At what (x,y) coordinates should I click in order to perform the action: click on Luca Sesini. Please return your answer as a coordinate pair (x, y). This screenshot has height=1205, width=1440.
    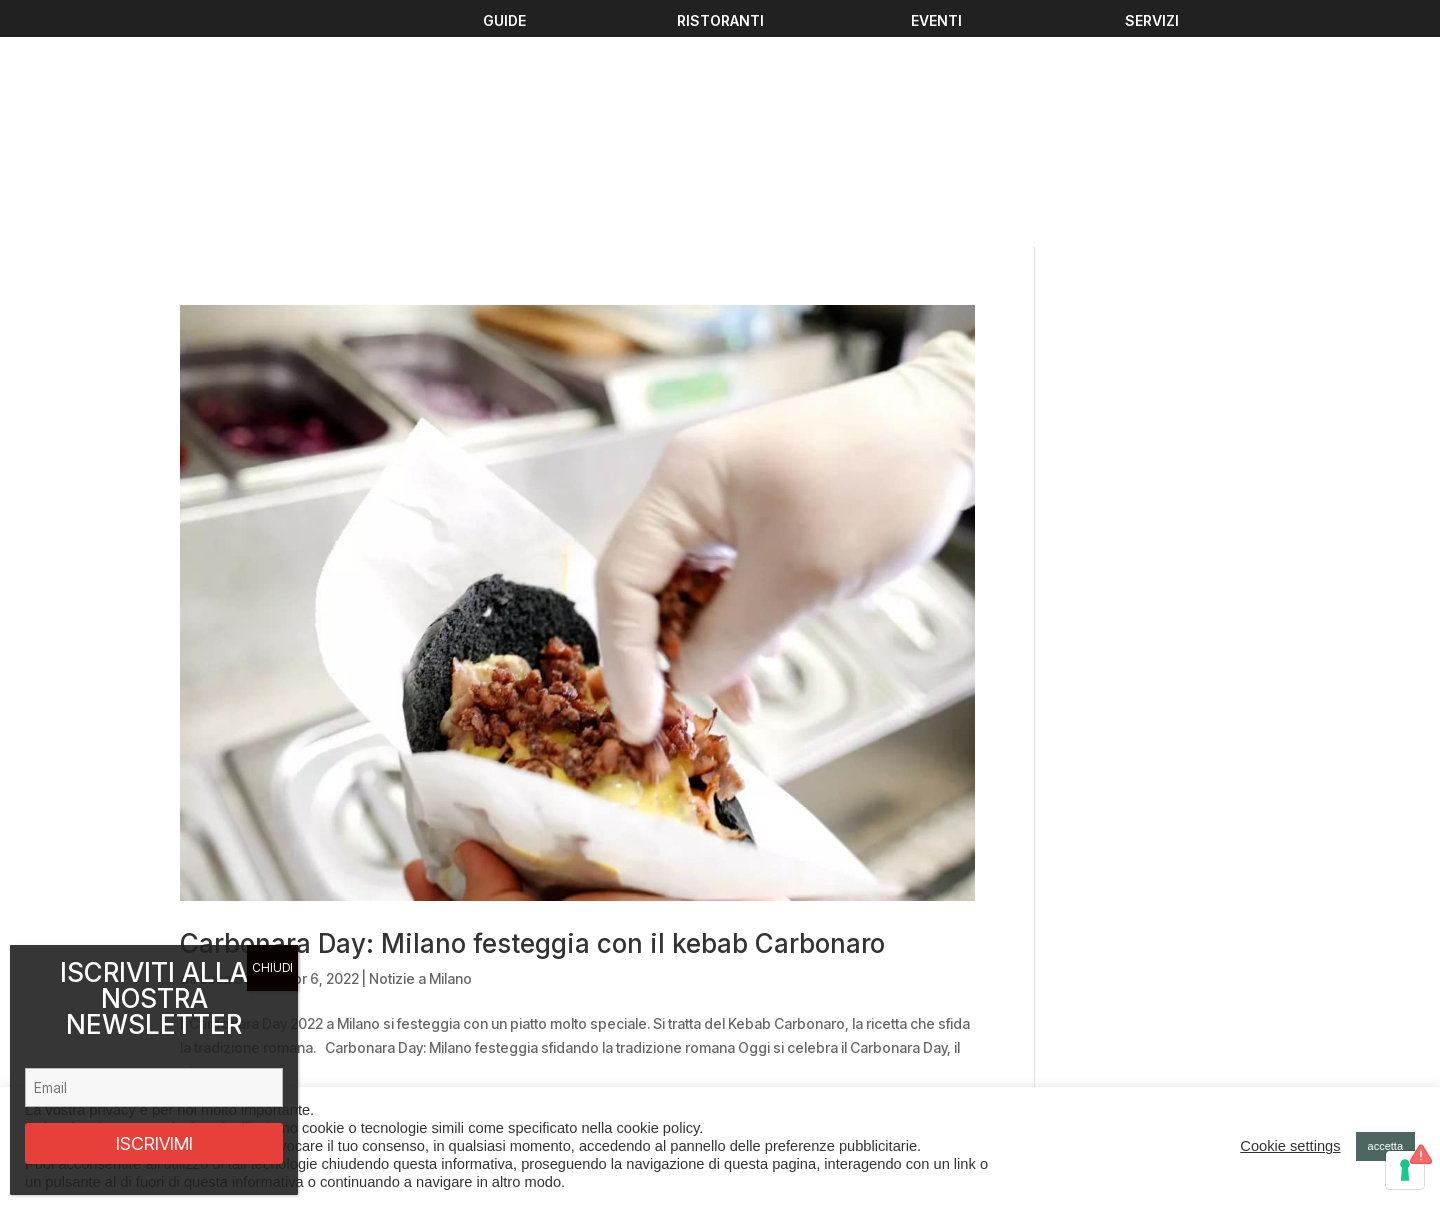
    Looking at the image, I should click on (237, 757).